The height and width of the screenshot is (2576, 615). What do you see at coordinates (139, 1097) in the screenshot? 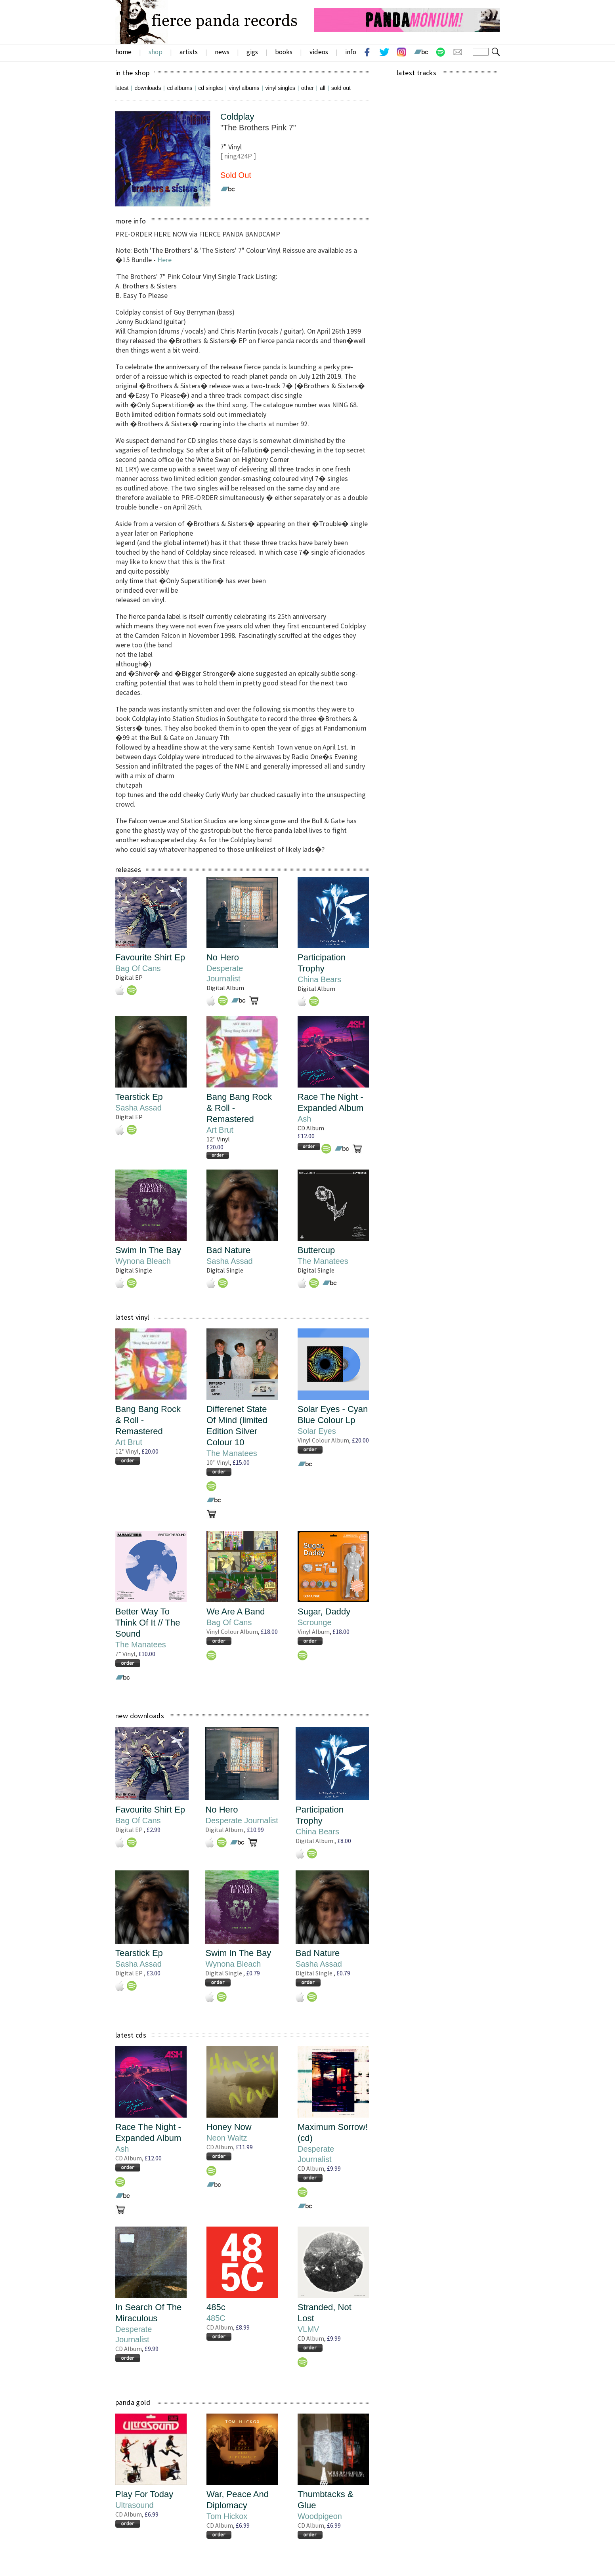
I see `Tearstick Ep` at bounding box center [139, 1097].